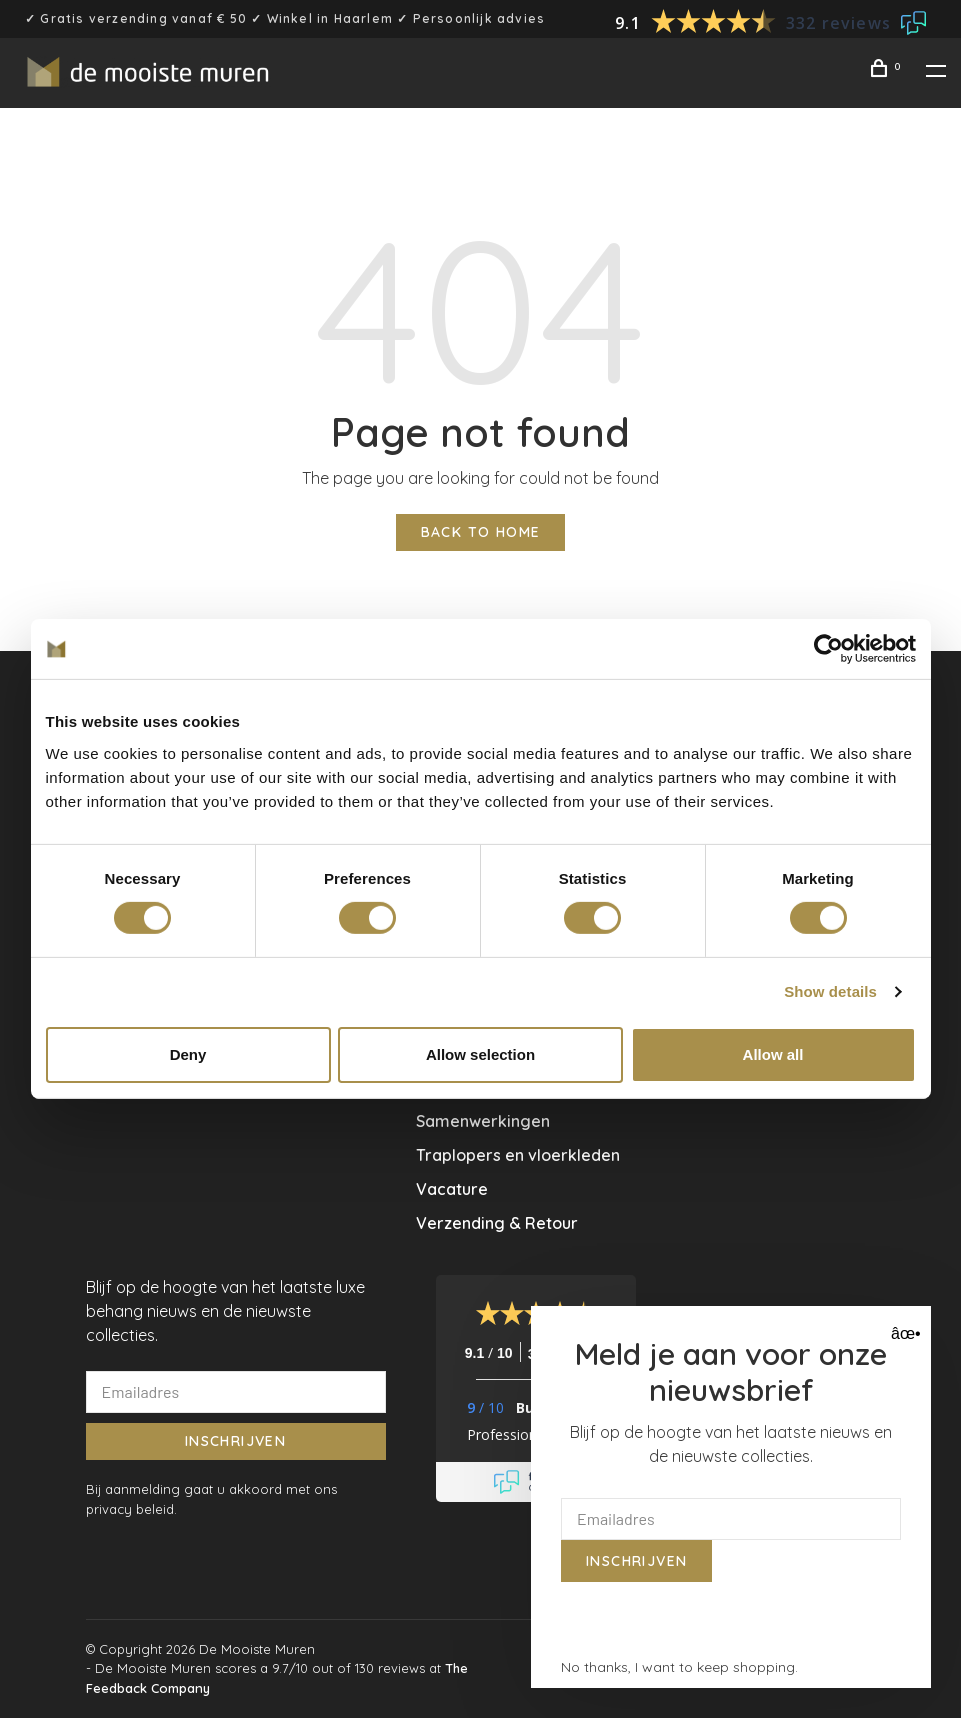 The image size is (961, 1718). I want to click on âœ• [Close], so click(903, 1333).